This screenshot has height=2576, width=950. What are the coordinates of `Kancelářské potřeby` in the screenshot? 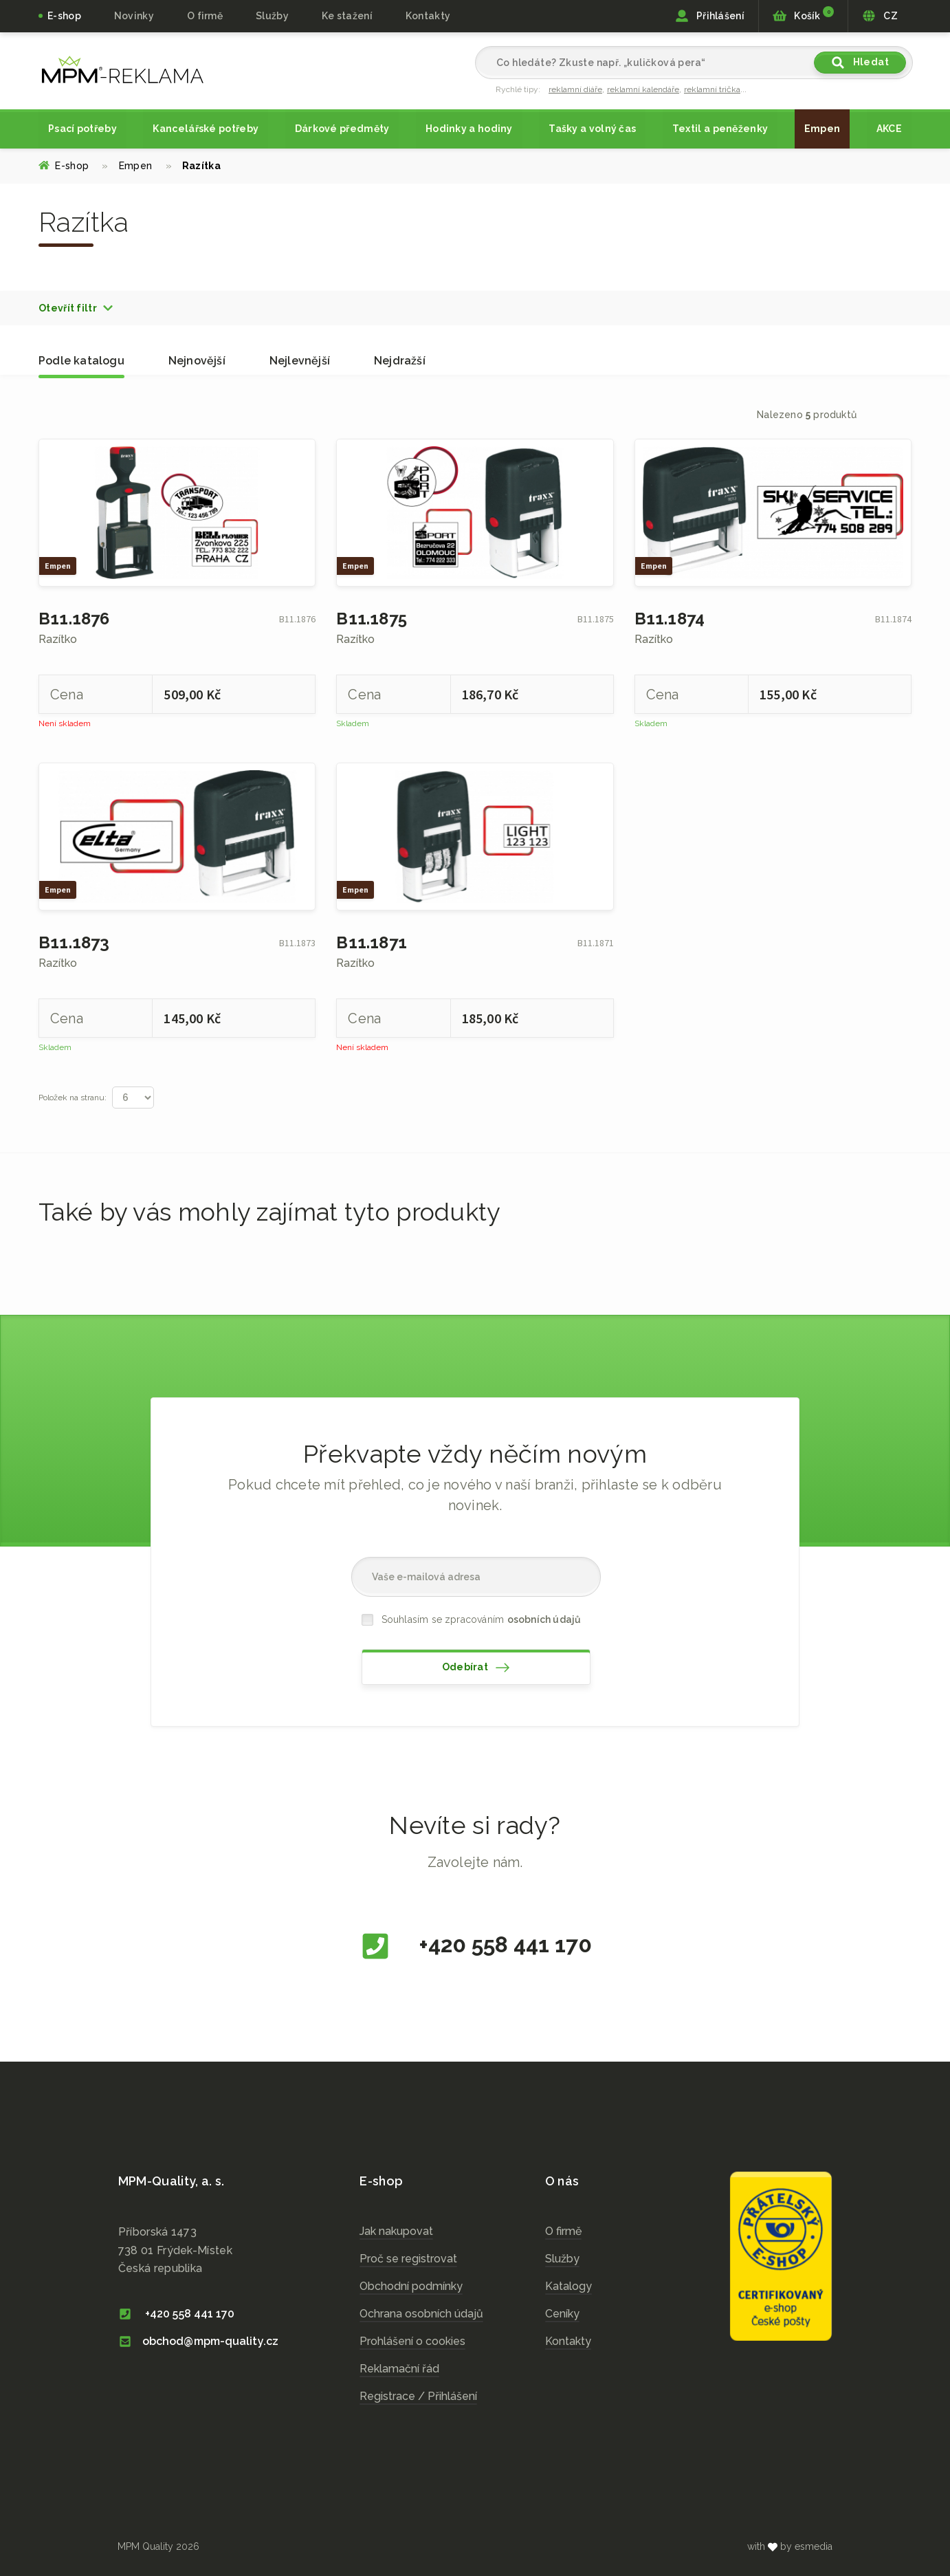 It's located at (205, 128).